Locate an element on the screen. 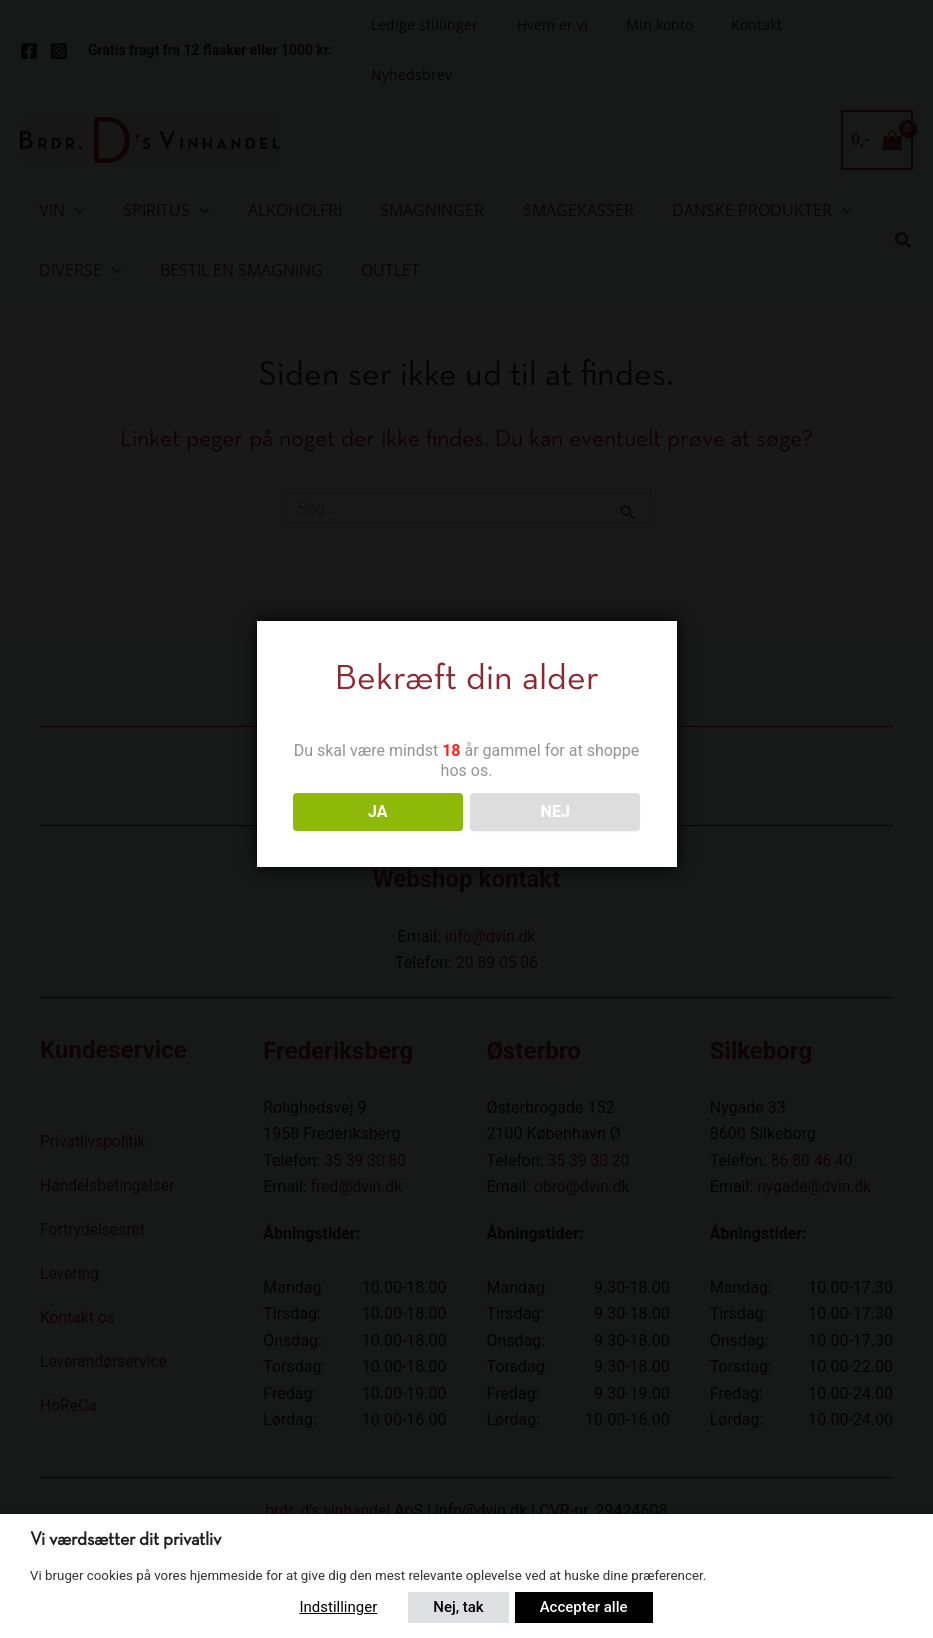 This screenshot has height=1638, width=933. Accepter alle [button] is located at coordinates (585, 1607).